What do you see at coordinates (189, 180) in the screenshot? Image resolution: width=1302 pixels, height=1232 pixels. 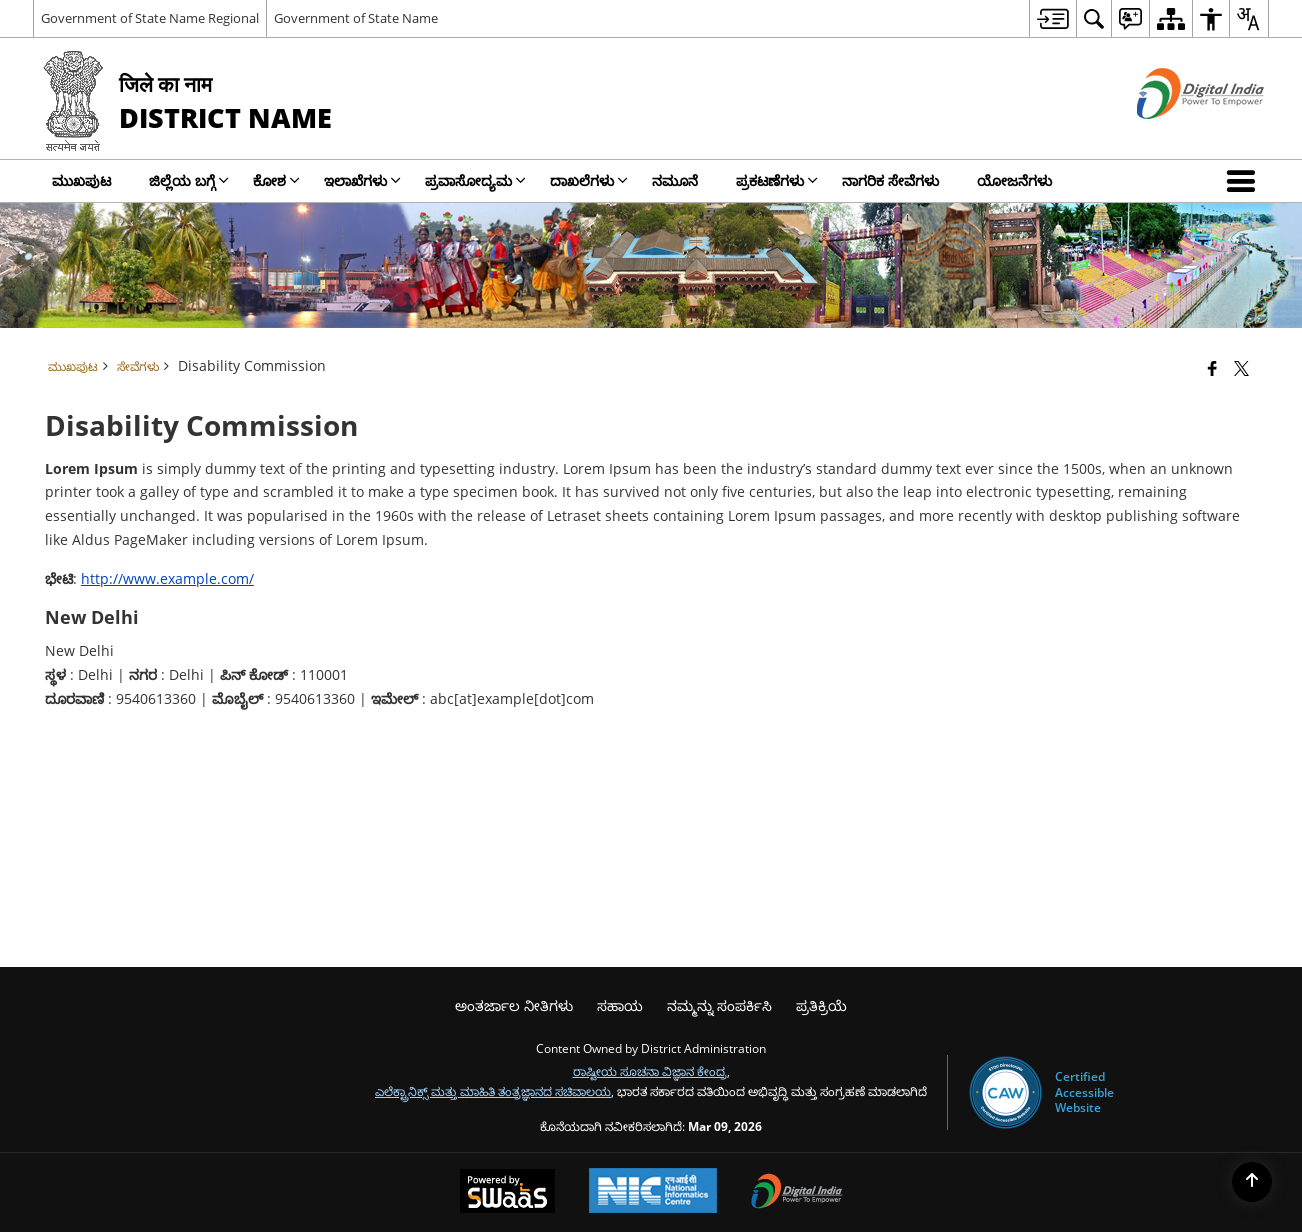 I see `ಜಿಲ್ಲೆಯ ಬಗ್ಗೆ [menuitem]` at bounding box center [189, 180].